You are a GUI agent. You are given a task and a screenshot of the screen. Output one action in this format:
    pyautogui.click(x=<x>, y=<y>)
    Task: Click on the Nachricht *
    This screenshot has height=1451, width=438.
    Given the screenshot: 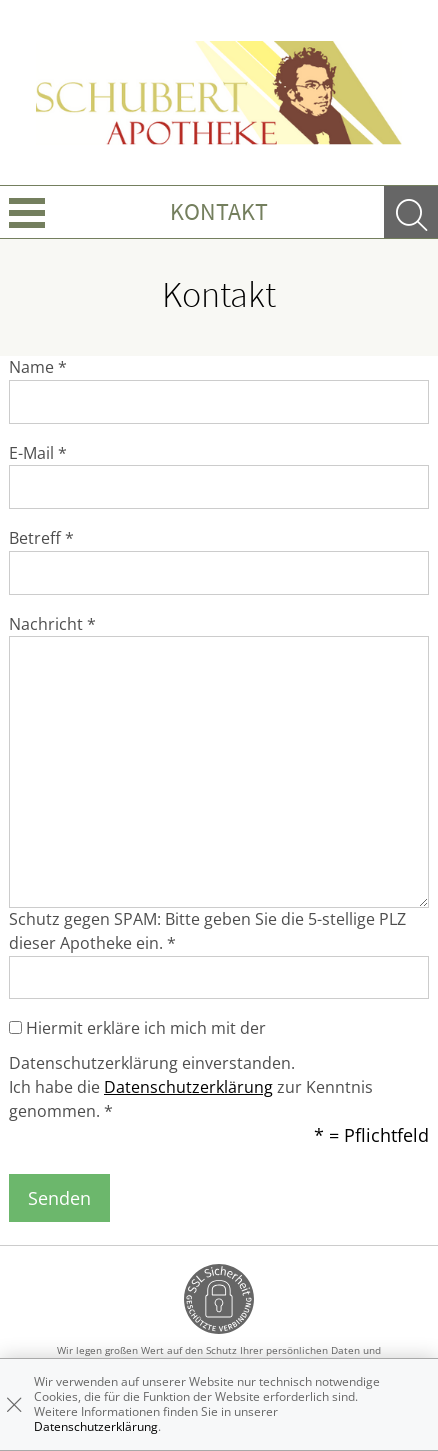 What is the action you would take?
    pyautogui.click(x=52, y=624)
    